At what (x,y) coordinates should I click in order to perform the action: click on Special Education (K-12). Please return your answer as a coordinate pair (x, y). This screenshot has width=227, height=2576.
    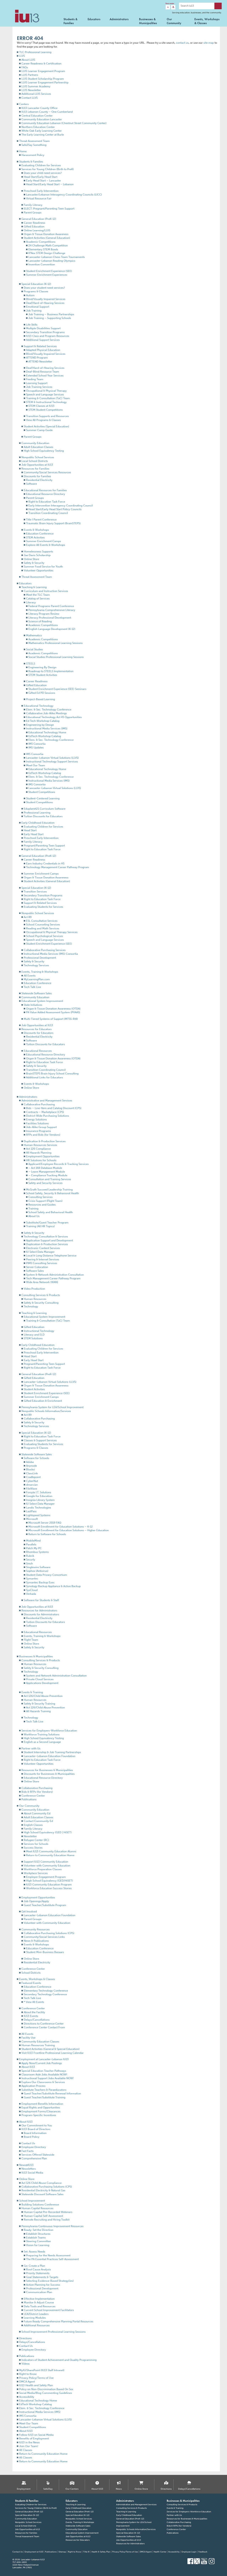
    Looking at the image, I should click on (36, 284).